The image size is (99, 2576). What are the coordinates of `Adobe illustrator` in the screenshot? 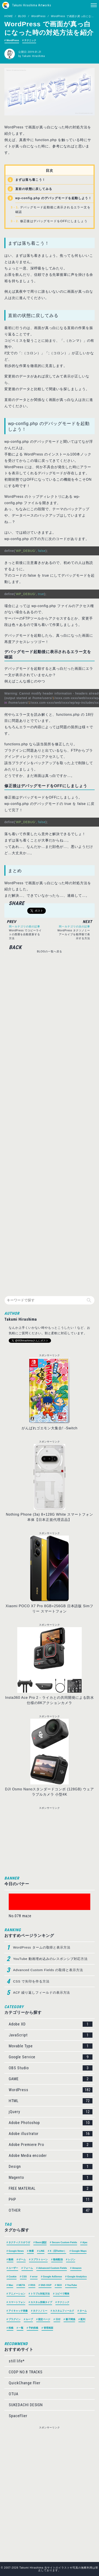 It's located at (50, 2133).